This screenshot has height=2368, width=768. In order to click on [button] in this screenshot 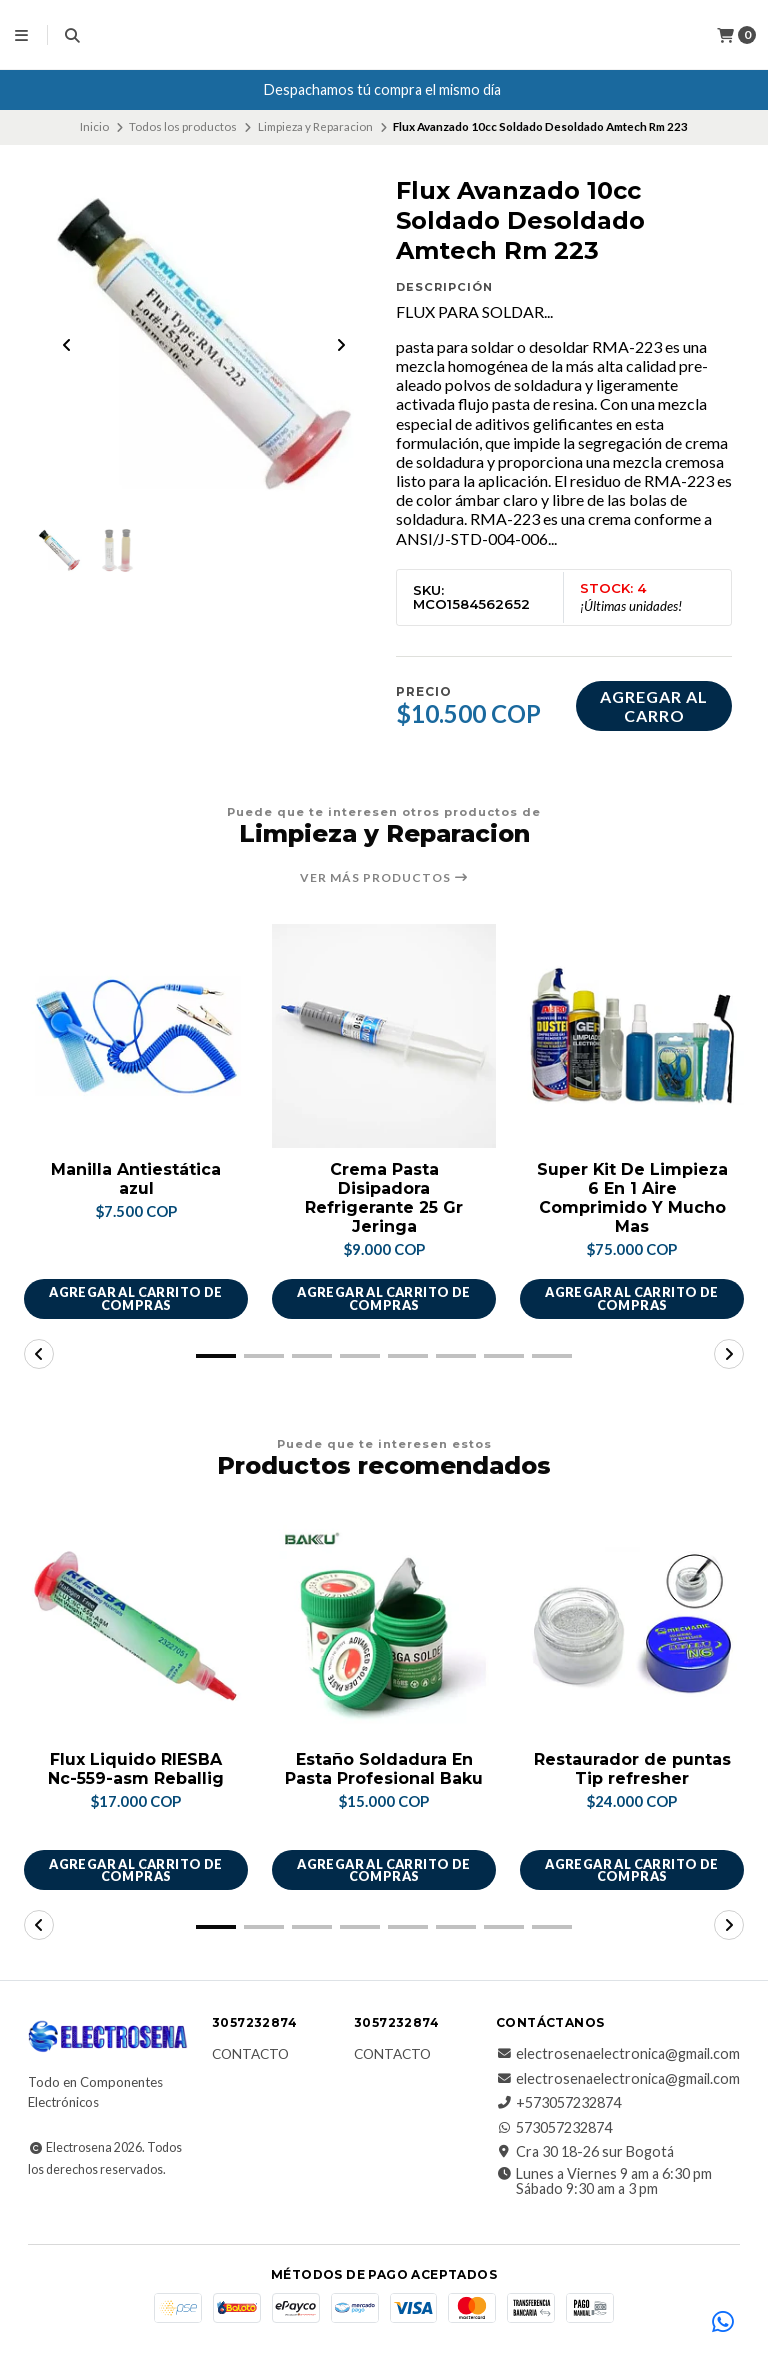, I will do `click(216, 1356)`.